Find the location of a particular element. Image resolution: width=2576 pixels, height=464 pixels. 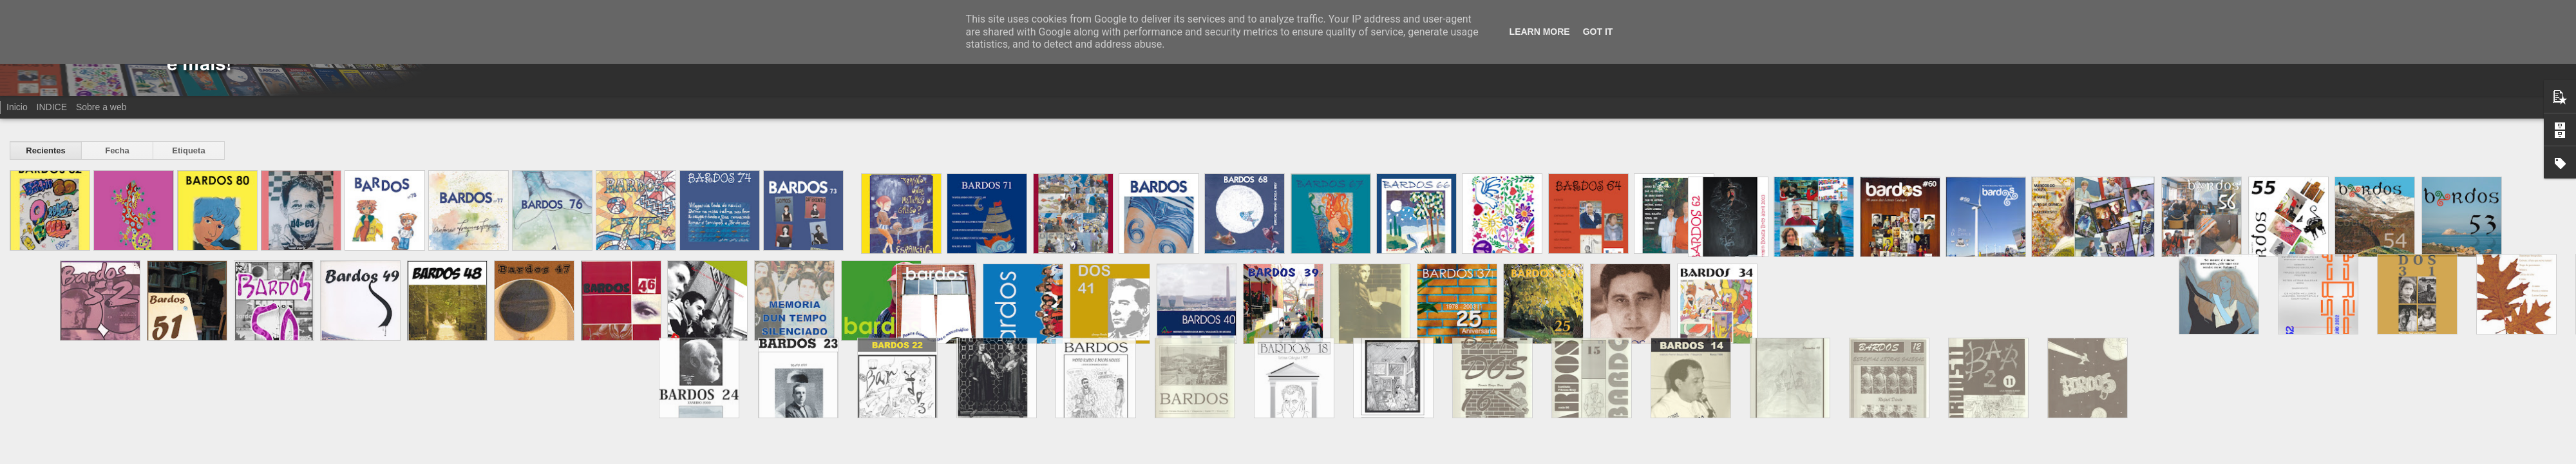

Got it is located at coordinates (1598, 31).